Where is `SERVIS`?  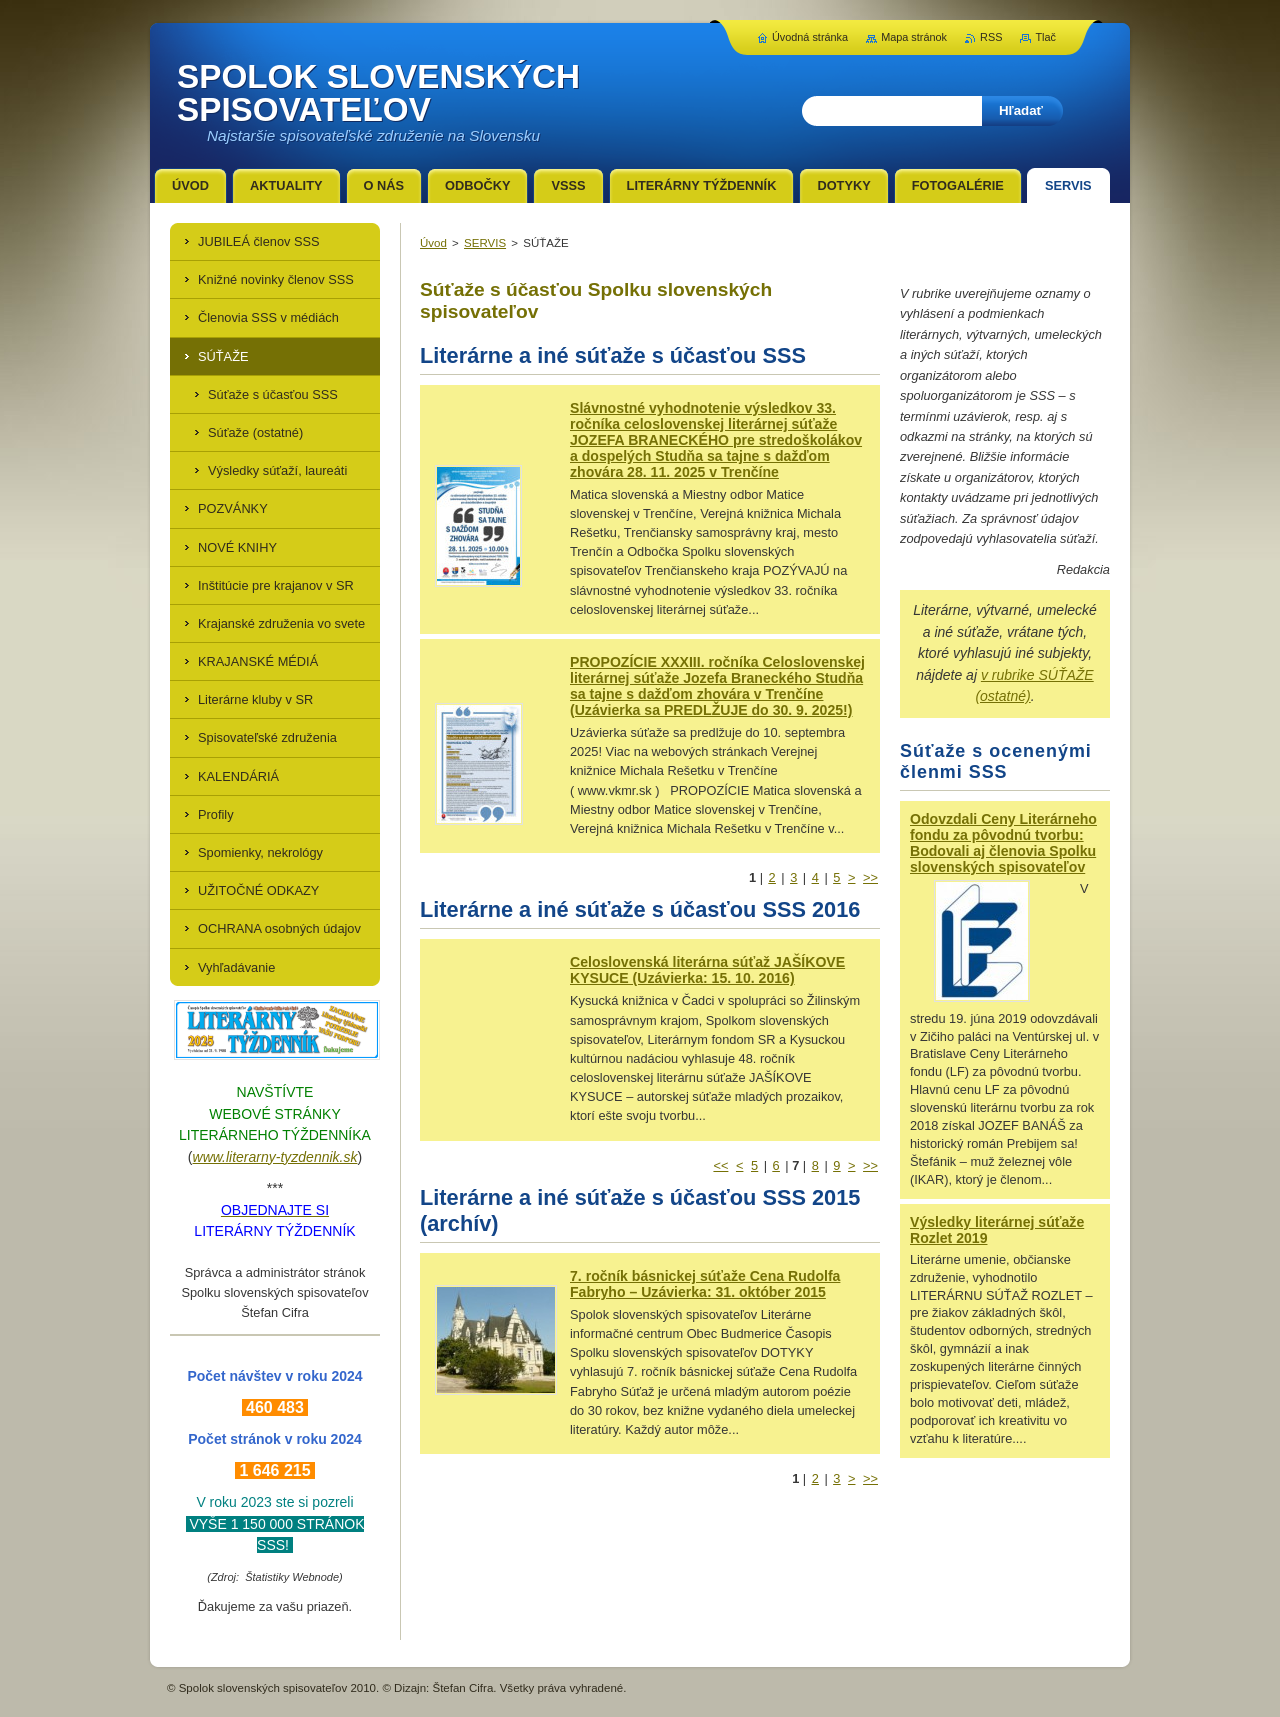
SERVIS is located at coordinates (485, 243).